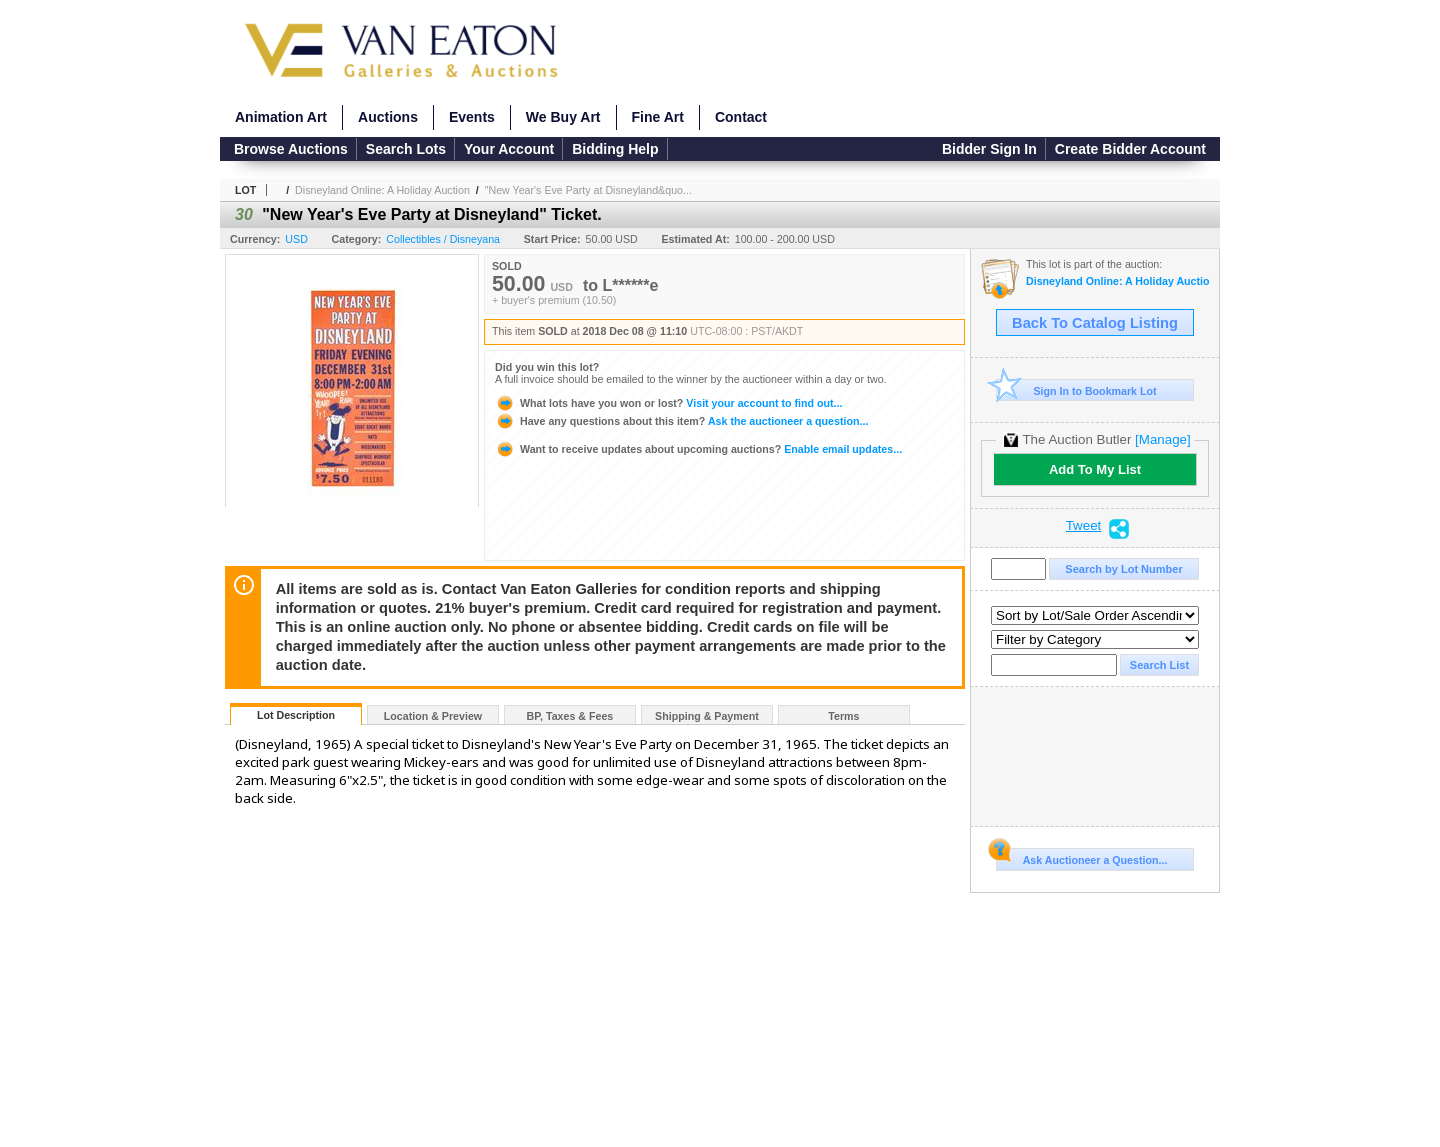 The image size is (1440, 1147). Describe the element at coordinates (668, 403) in the screenshot. I see `Visit your account to find out...` at that location.